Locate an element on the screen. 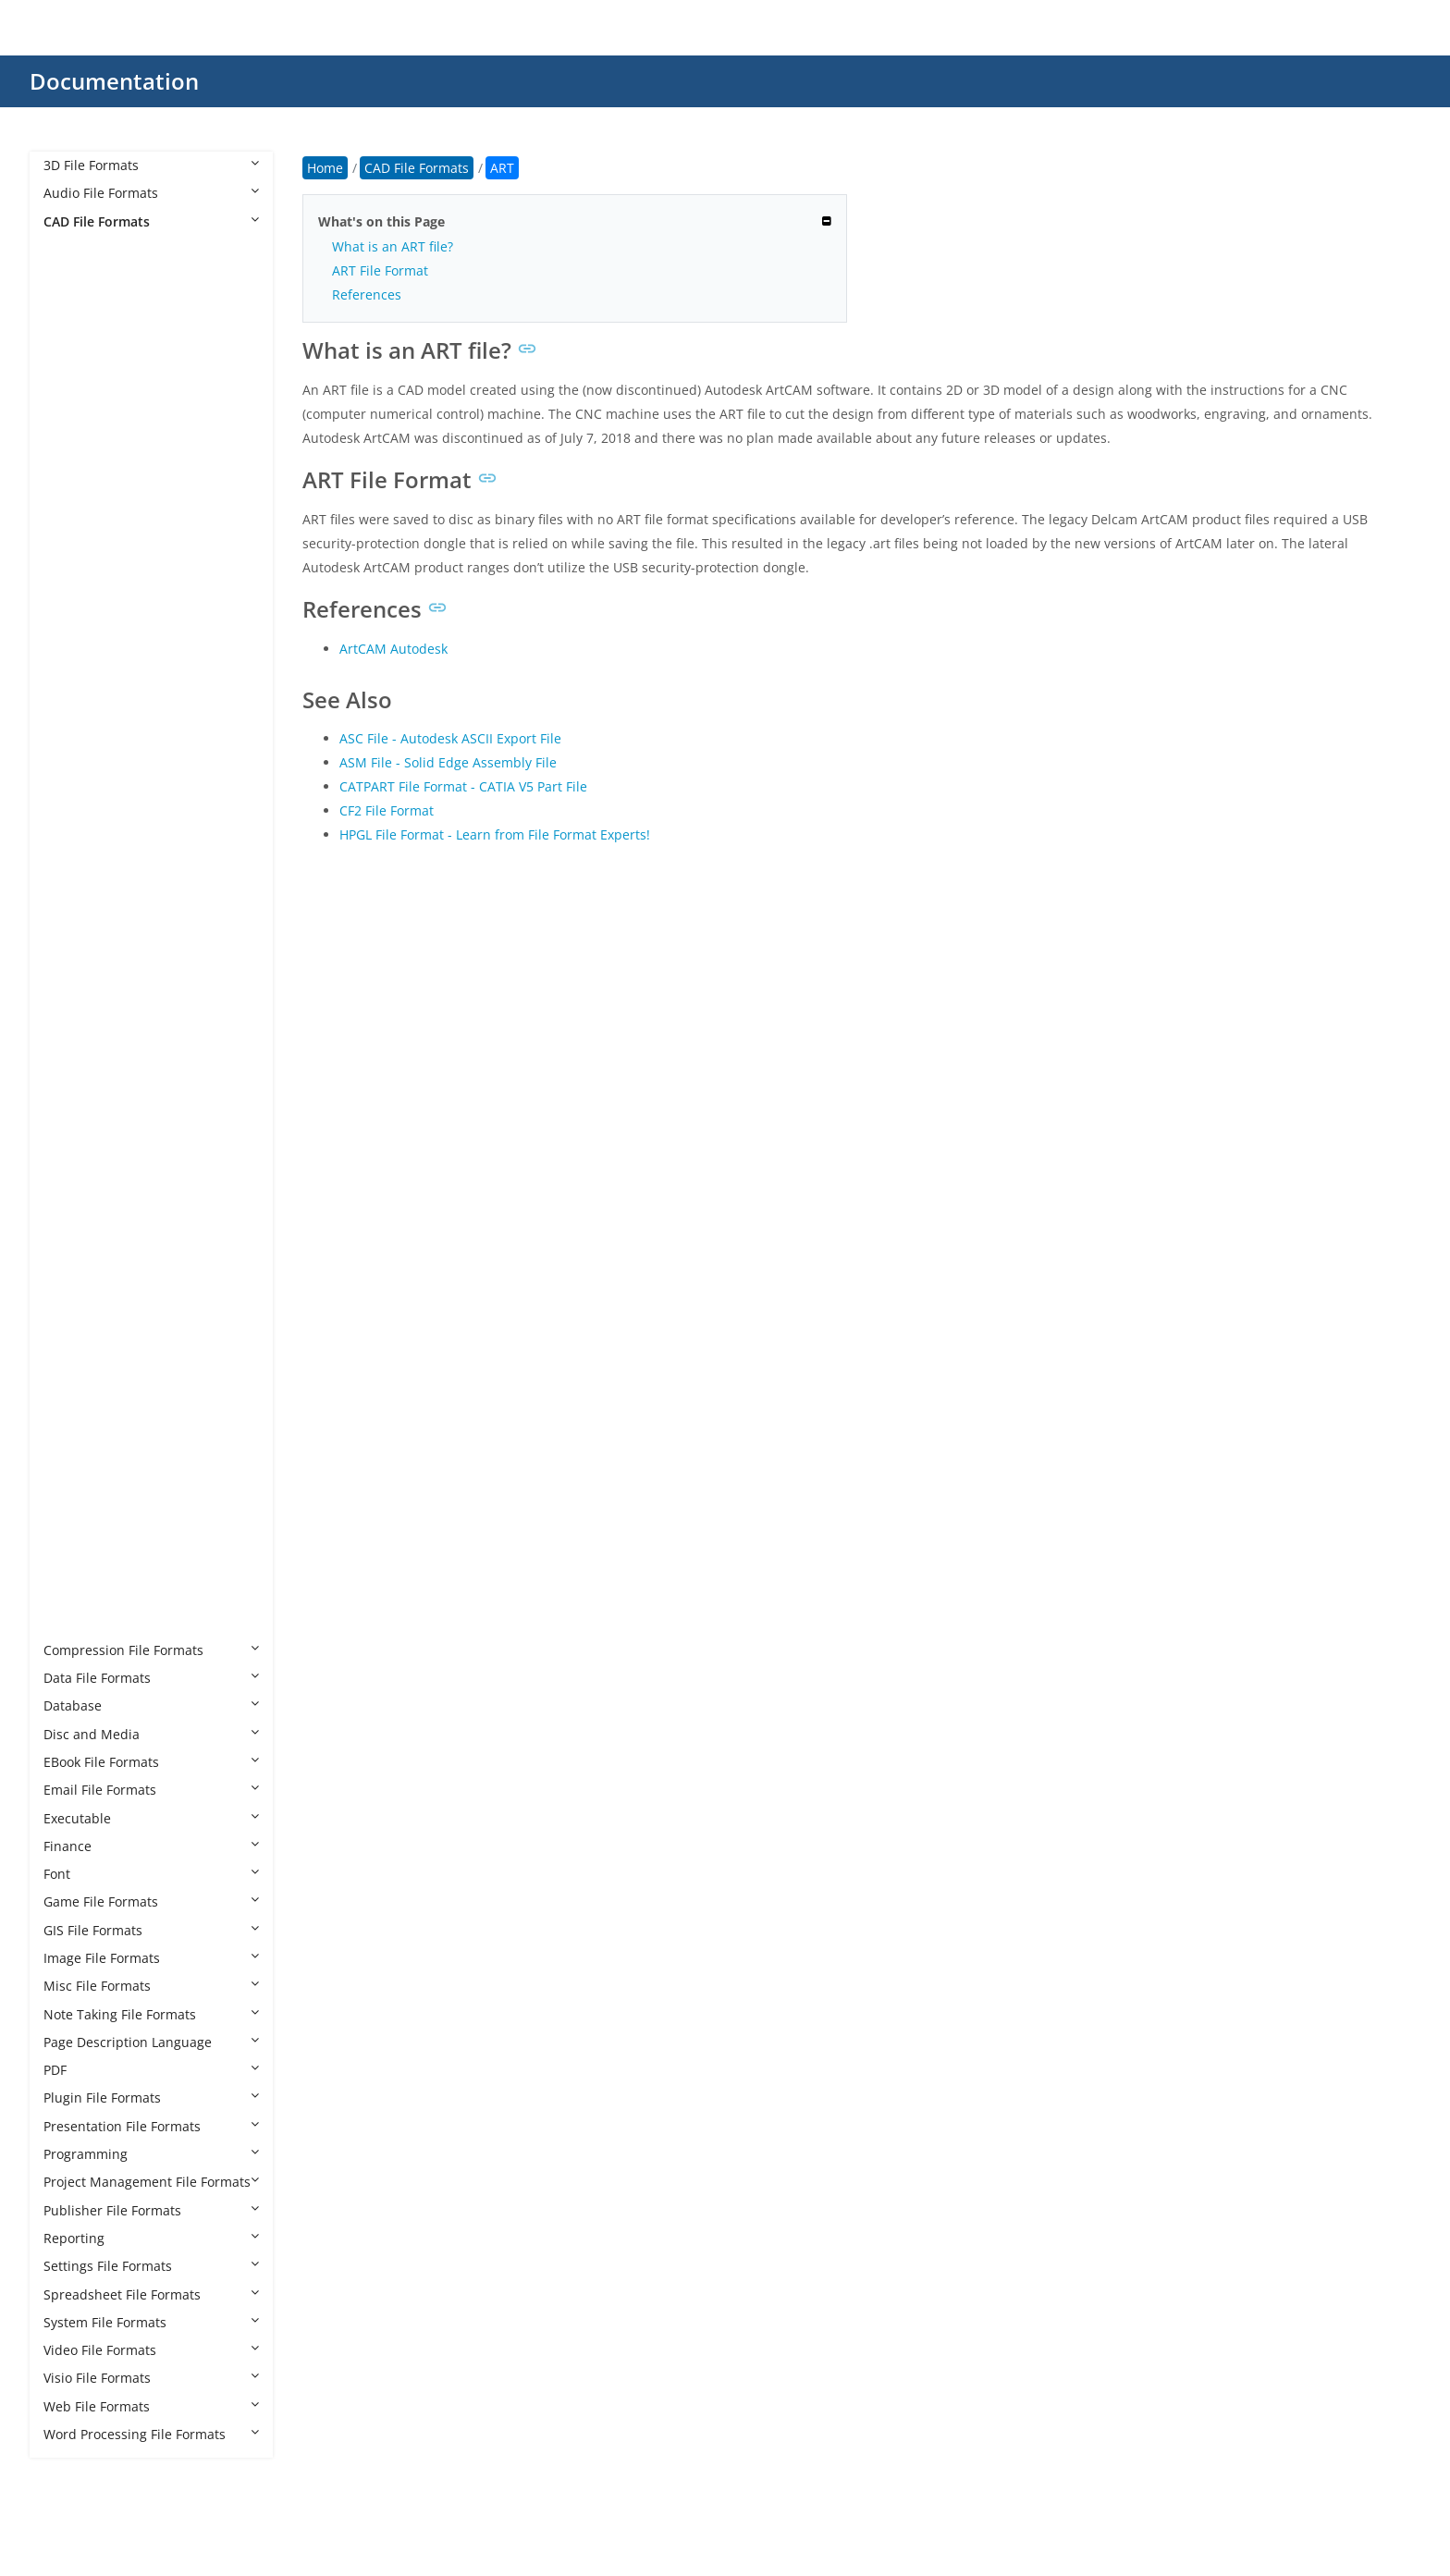  RVT is located at coordinates (73, 1538).